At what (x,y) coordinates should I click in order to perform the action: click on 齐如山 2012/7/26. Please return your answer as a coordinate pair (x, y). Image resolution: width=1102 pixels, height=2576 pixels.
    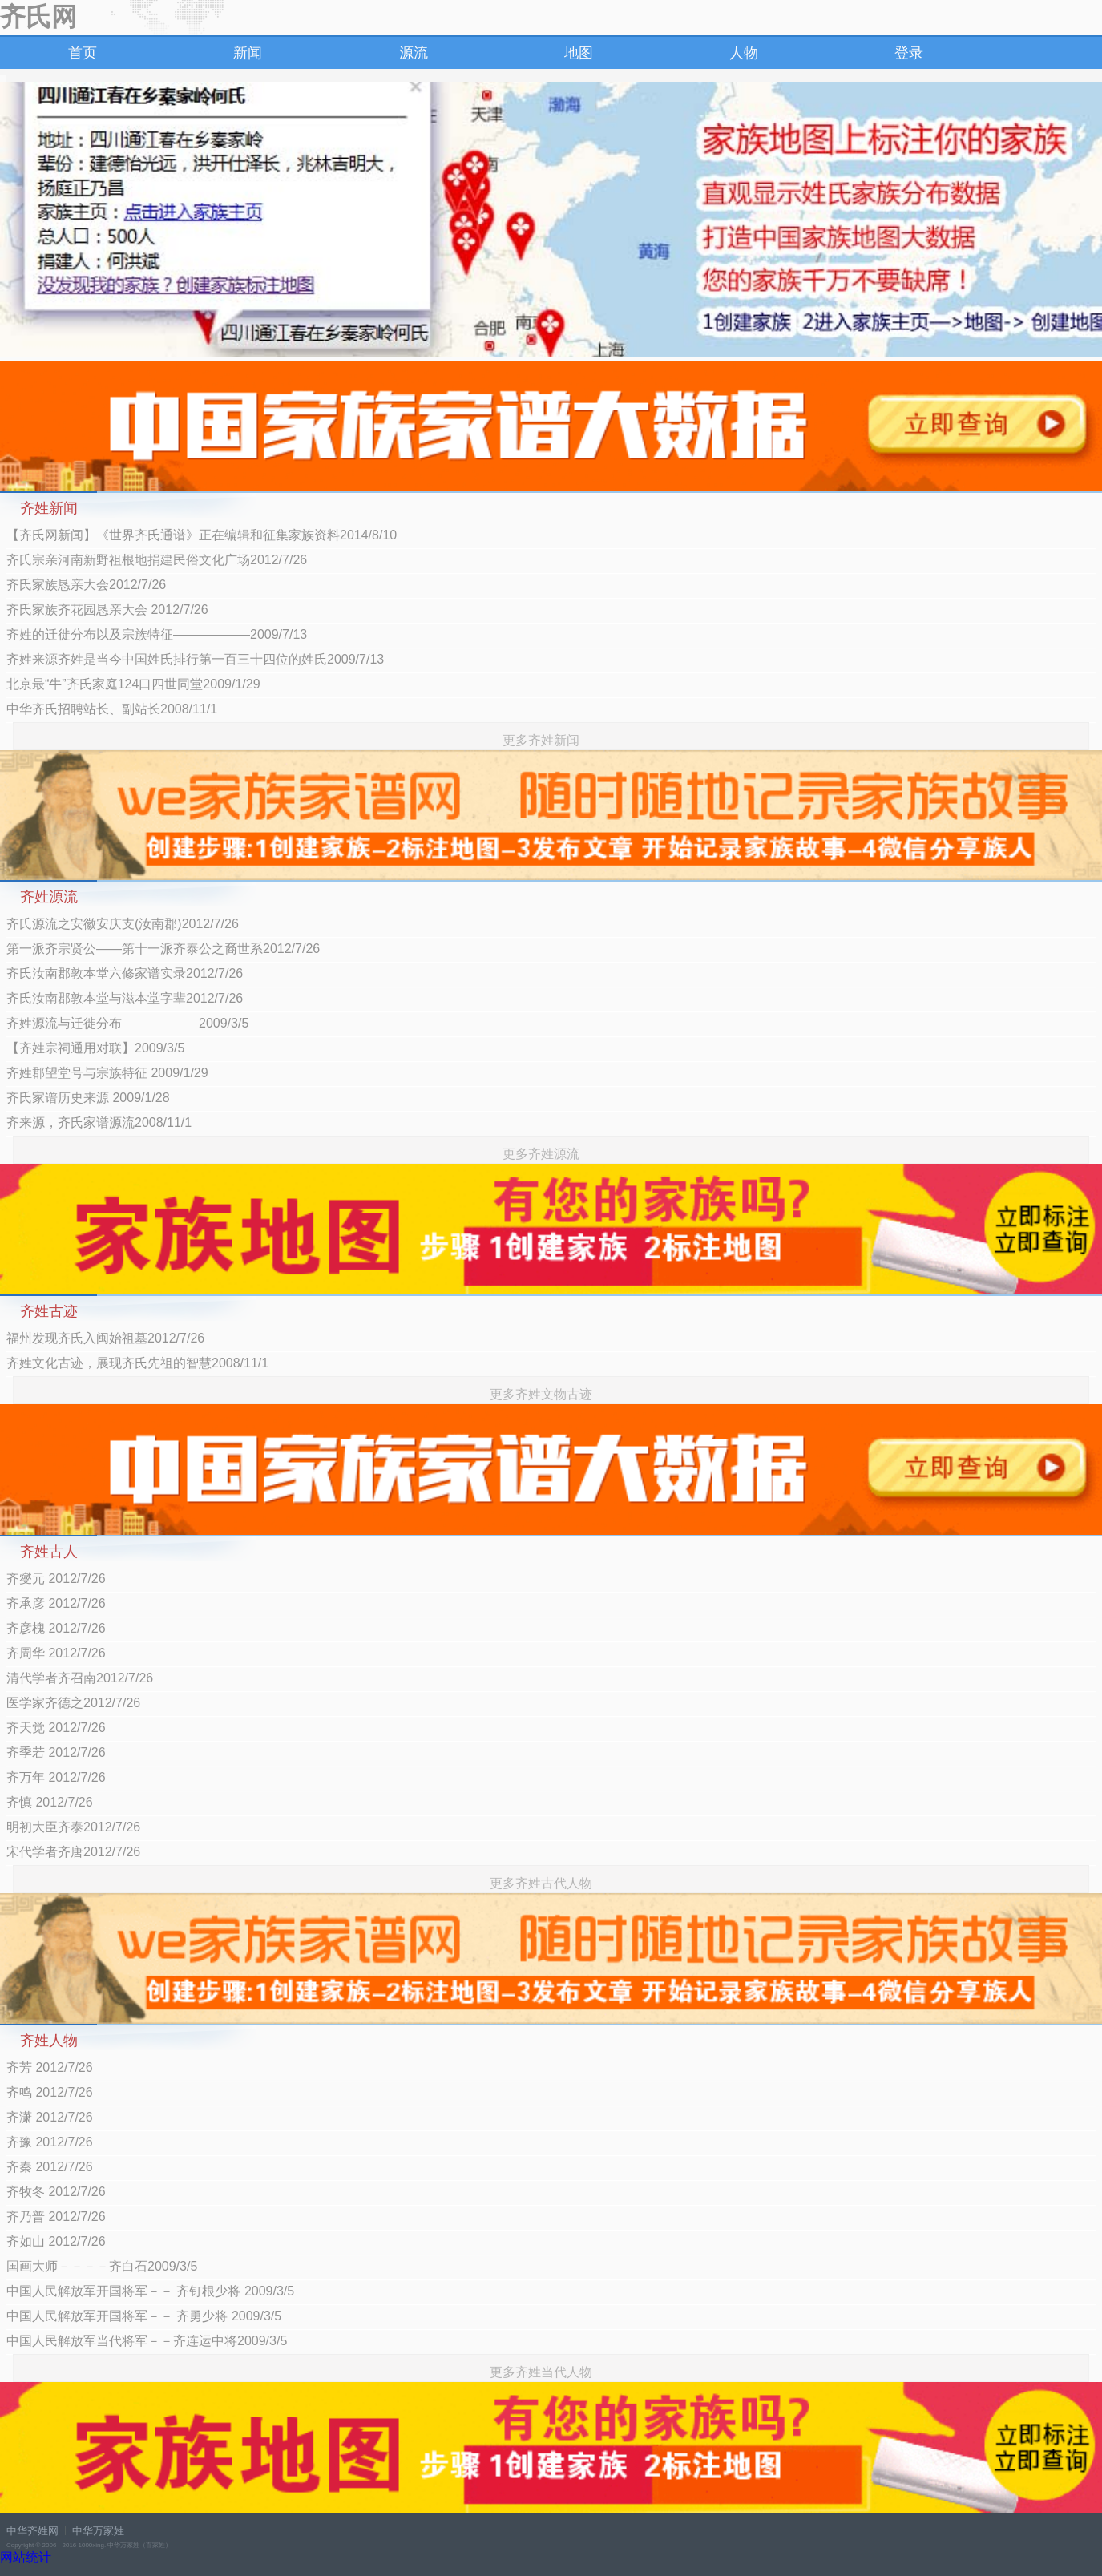
    Looking at the image, I should click on (56, 2241).